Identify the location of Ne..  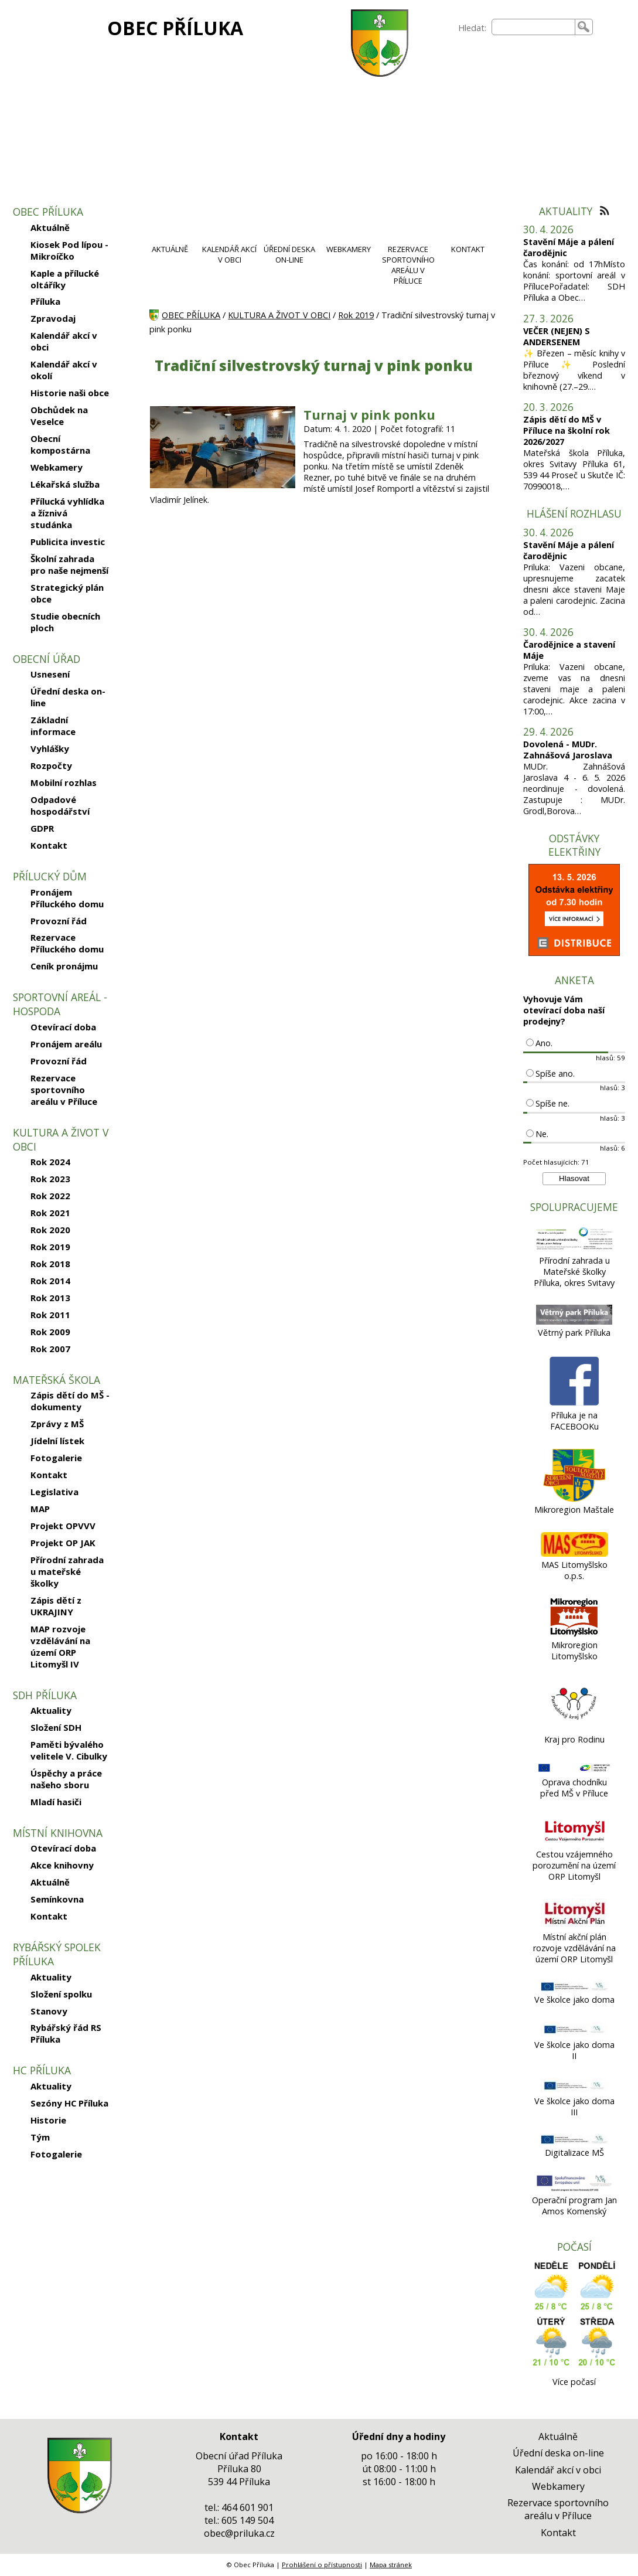
(541, 1133).